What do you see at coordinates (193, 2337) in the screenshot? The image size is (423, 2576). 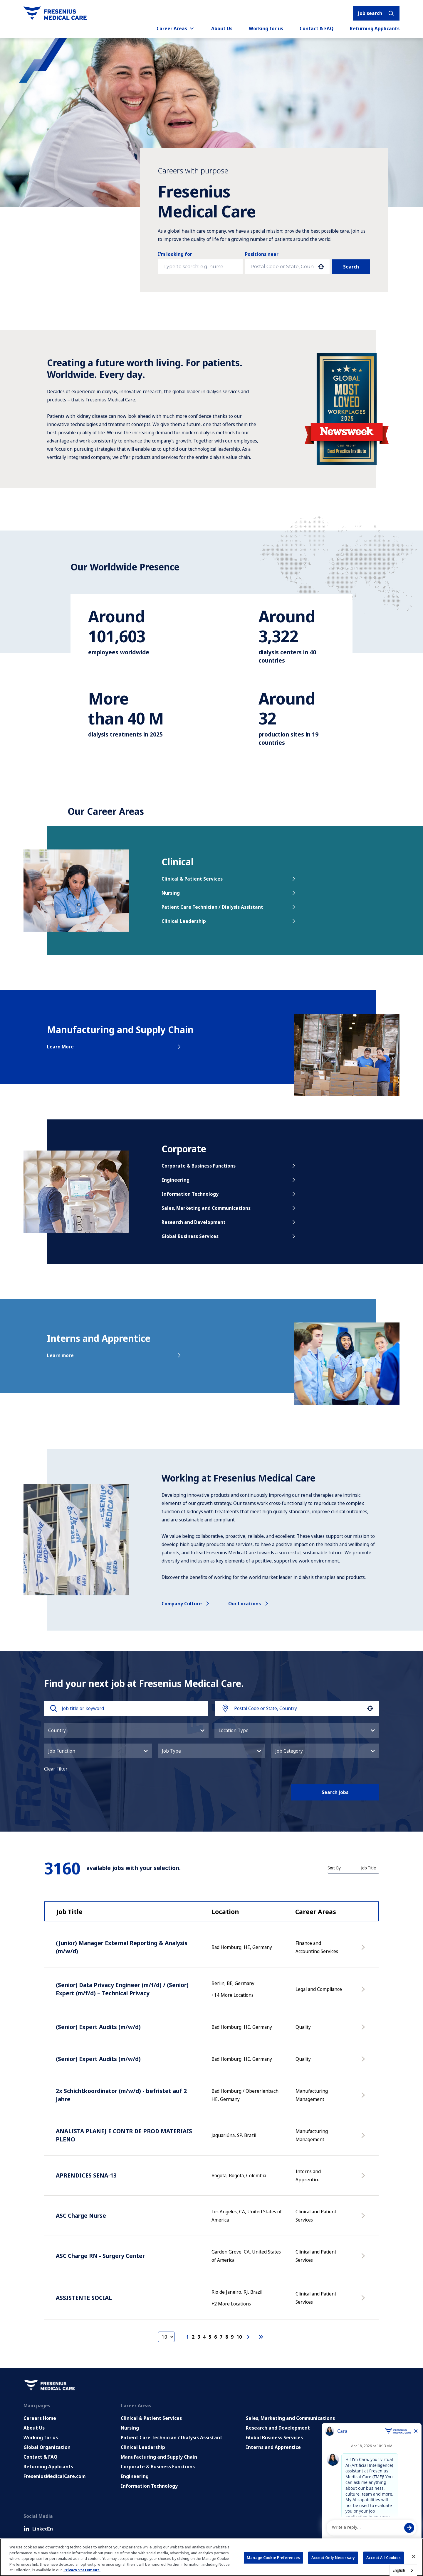 I see `2 [Page 2]` at bounding box center [193, 2337].